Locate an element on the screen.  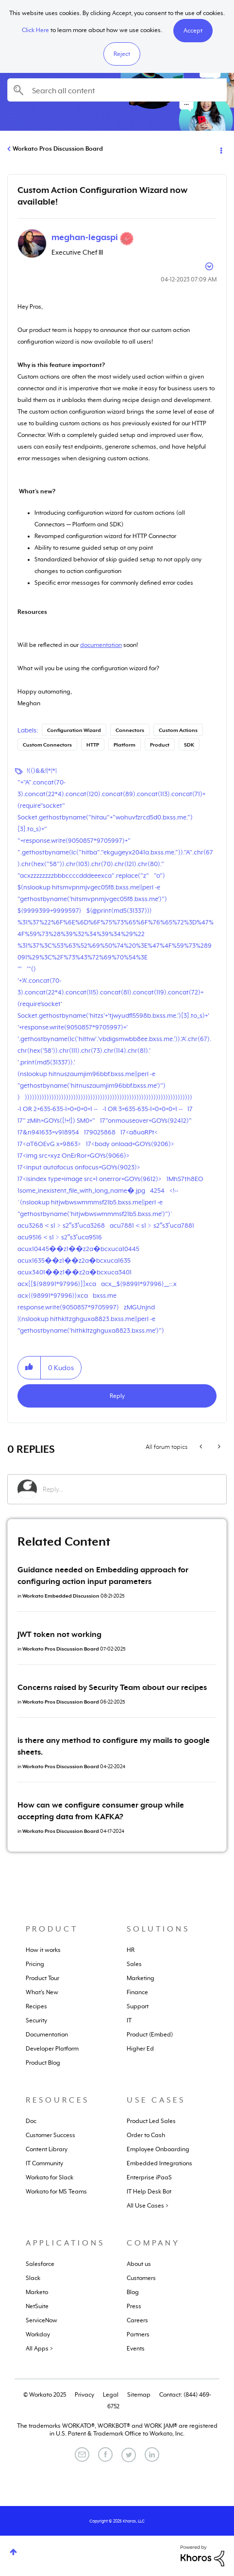
'+response.write(9050857*9705997)+' is located at coordinates (72, 1027).